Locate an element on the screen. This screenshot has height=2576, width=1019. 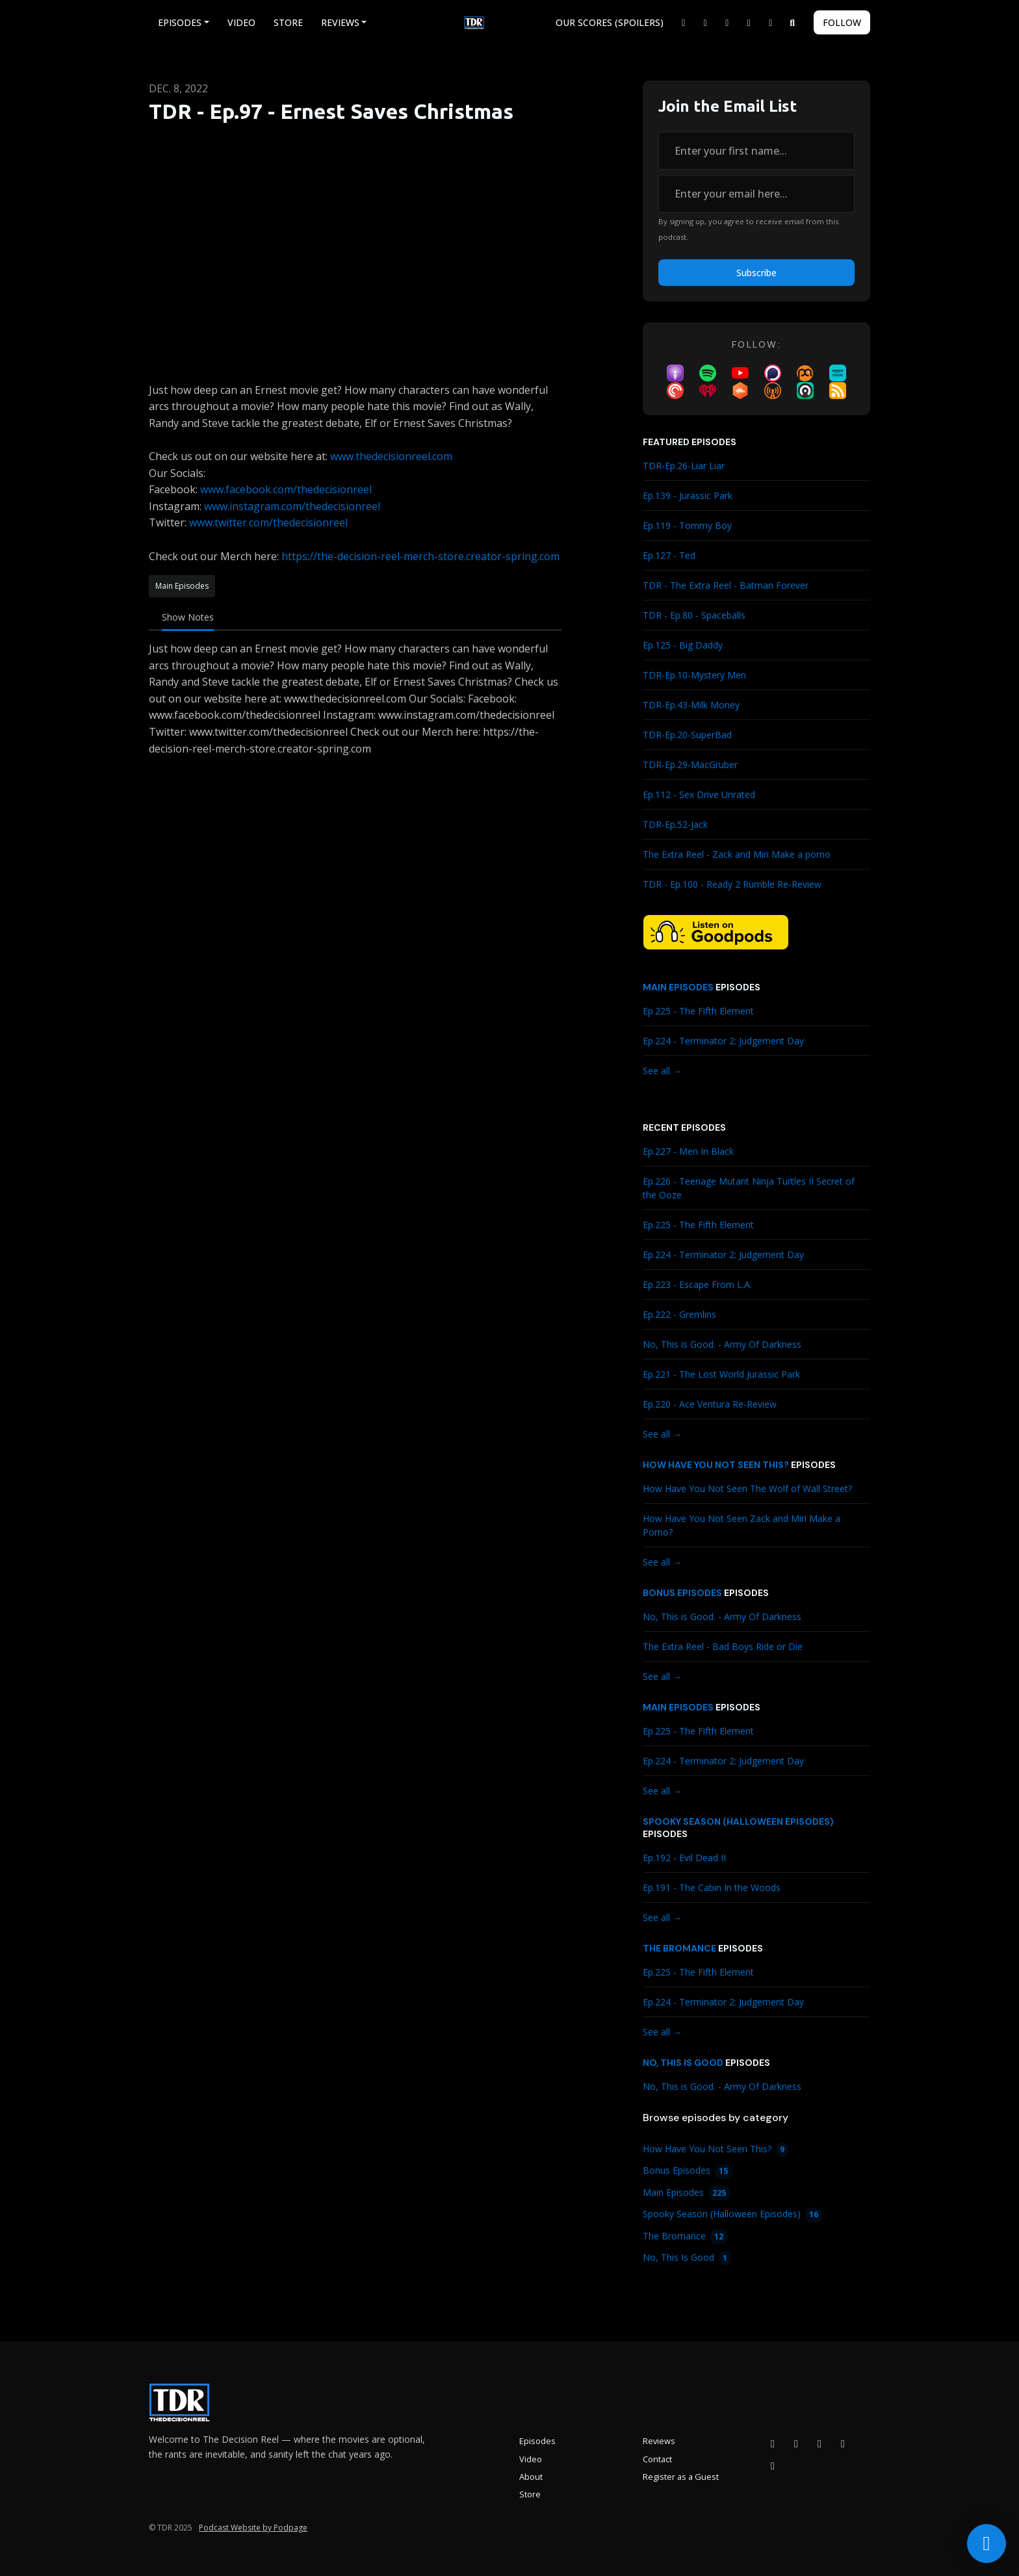
Episodes is located at coordinates (179, 22).